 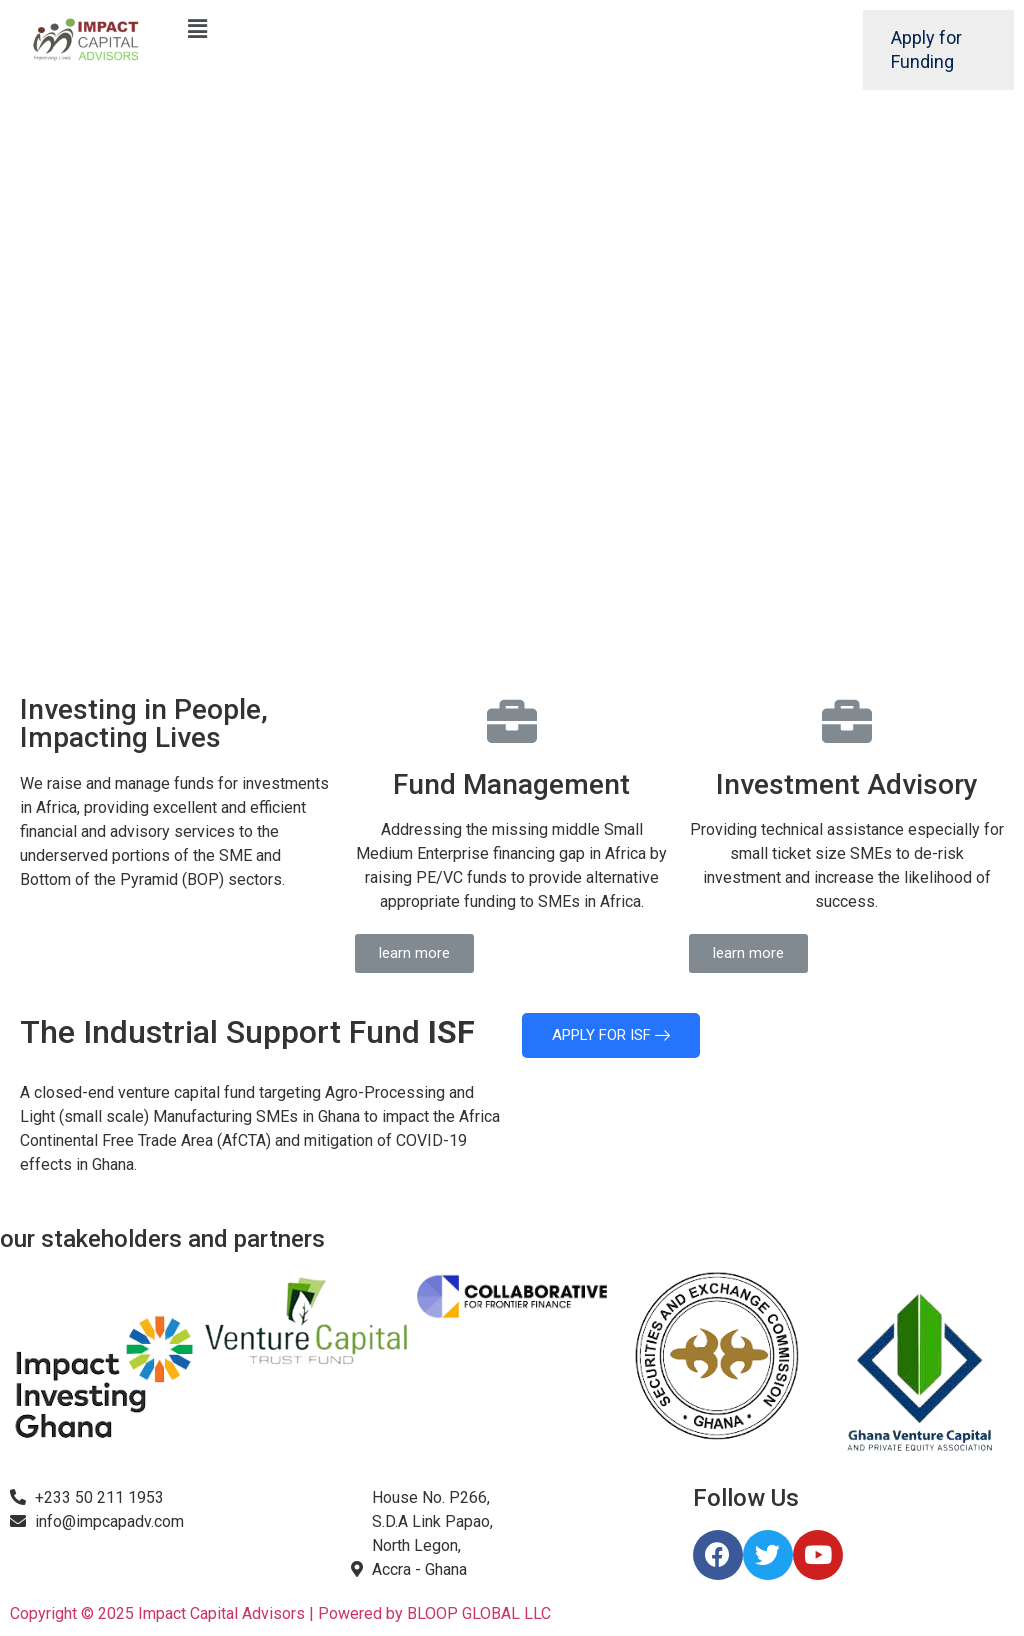 What do you see at coordinates (611, 1035) in the screenshot?
I see `APPLY FOR ISF` at bounding box center [611, 1035].